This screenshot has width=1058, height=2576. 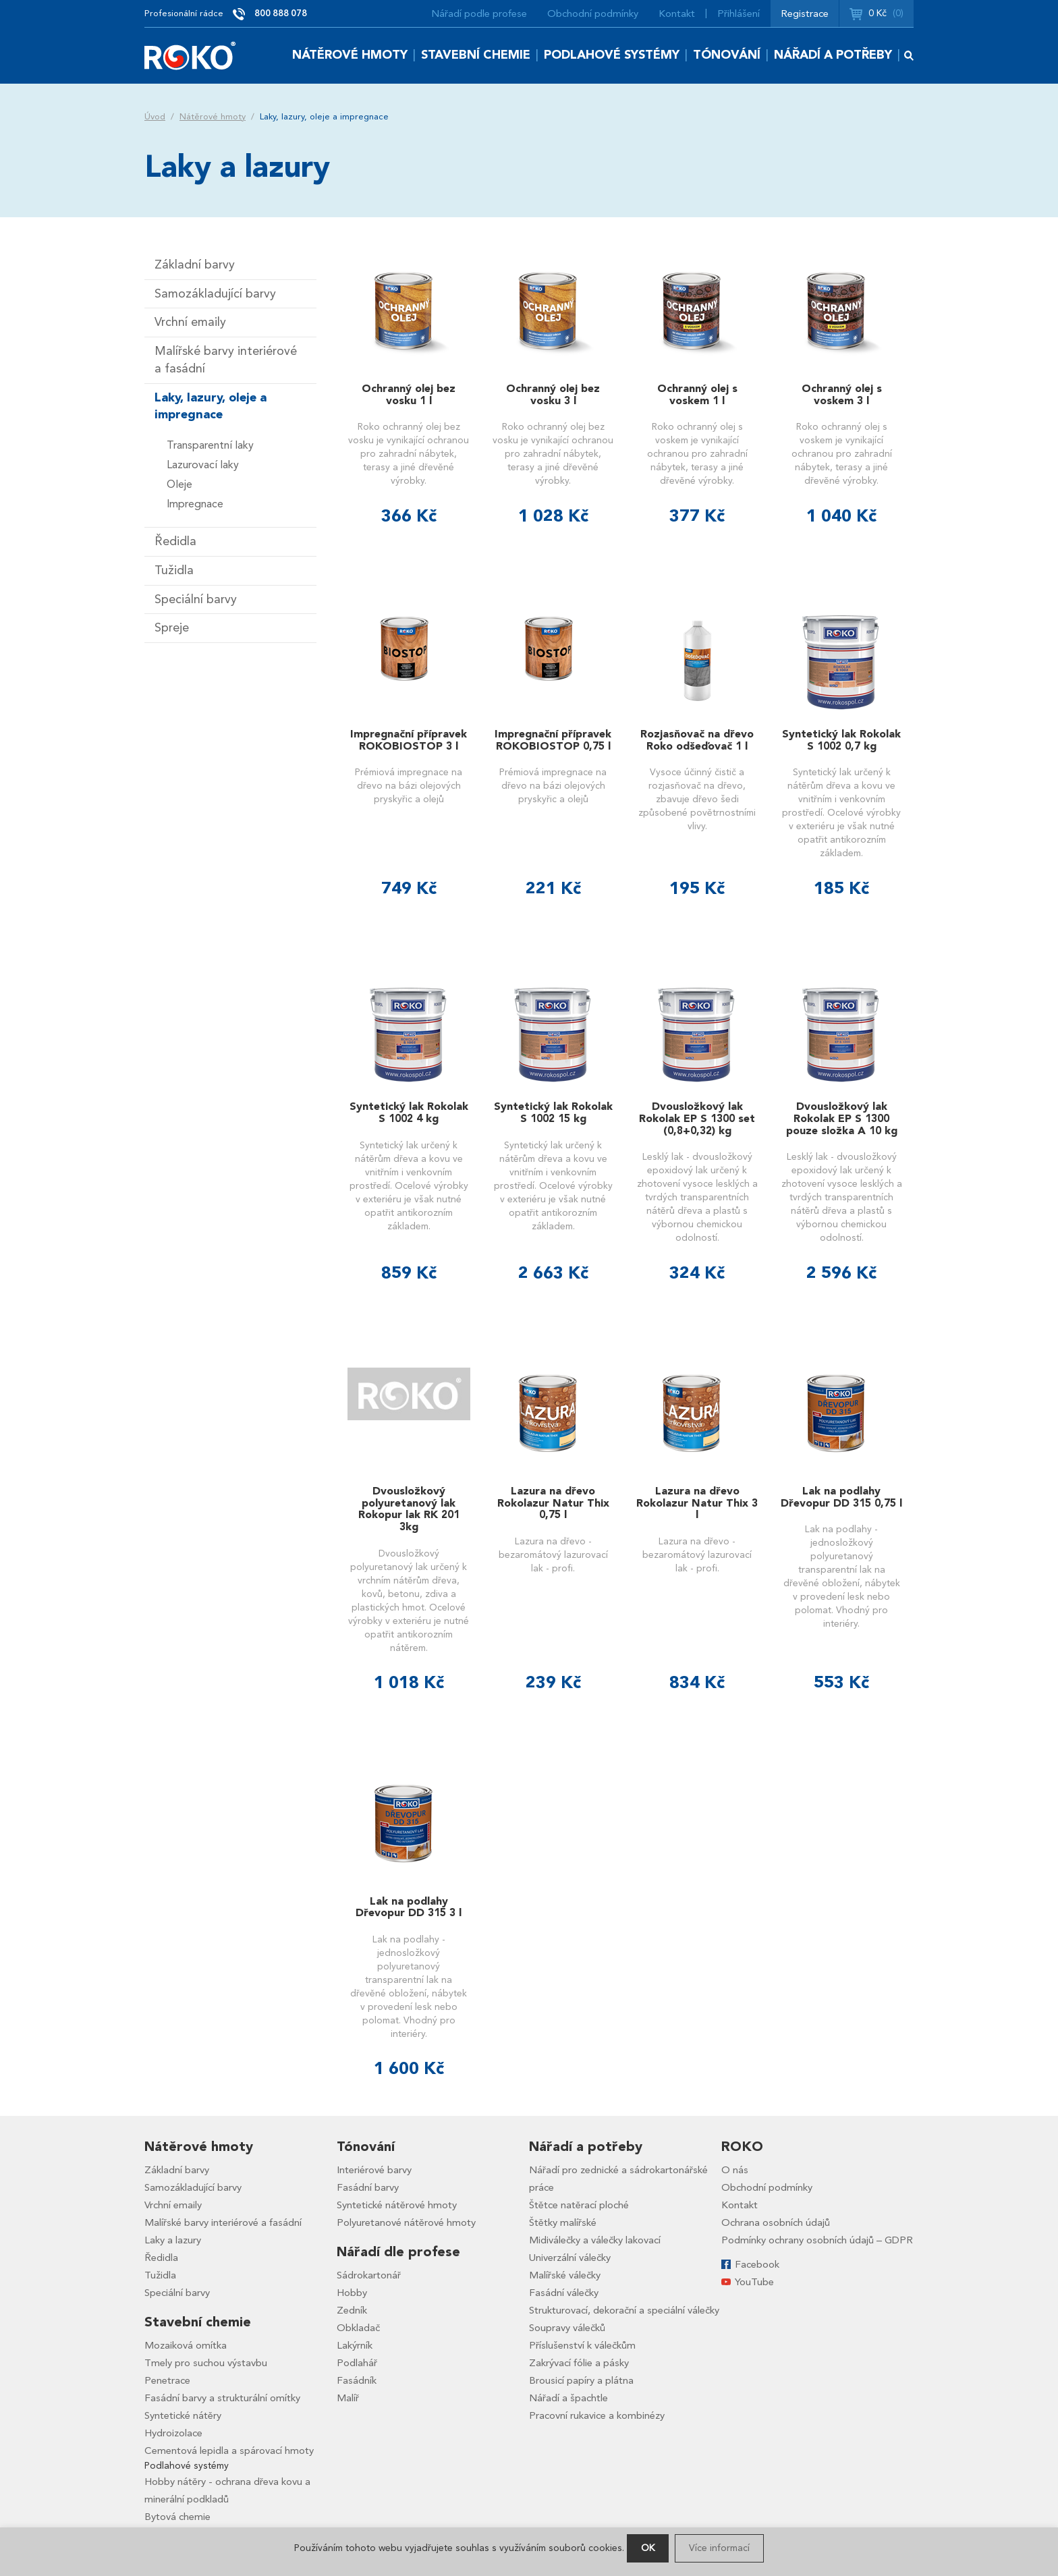 What do you see at coordinates (565, 2275) in the screenshot?
I see `Malířské válečky` at bounding box center [565, 2275].